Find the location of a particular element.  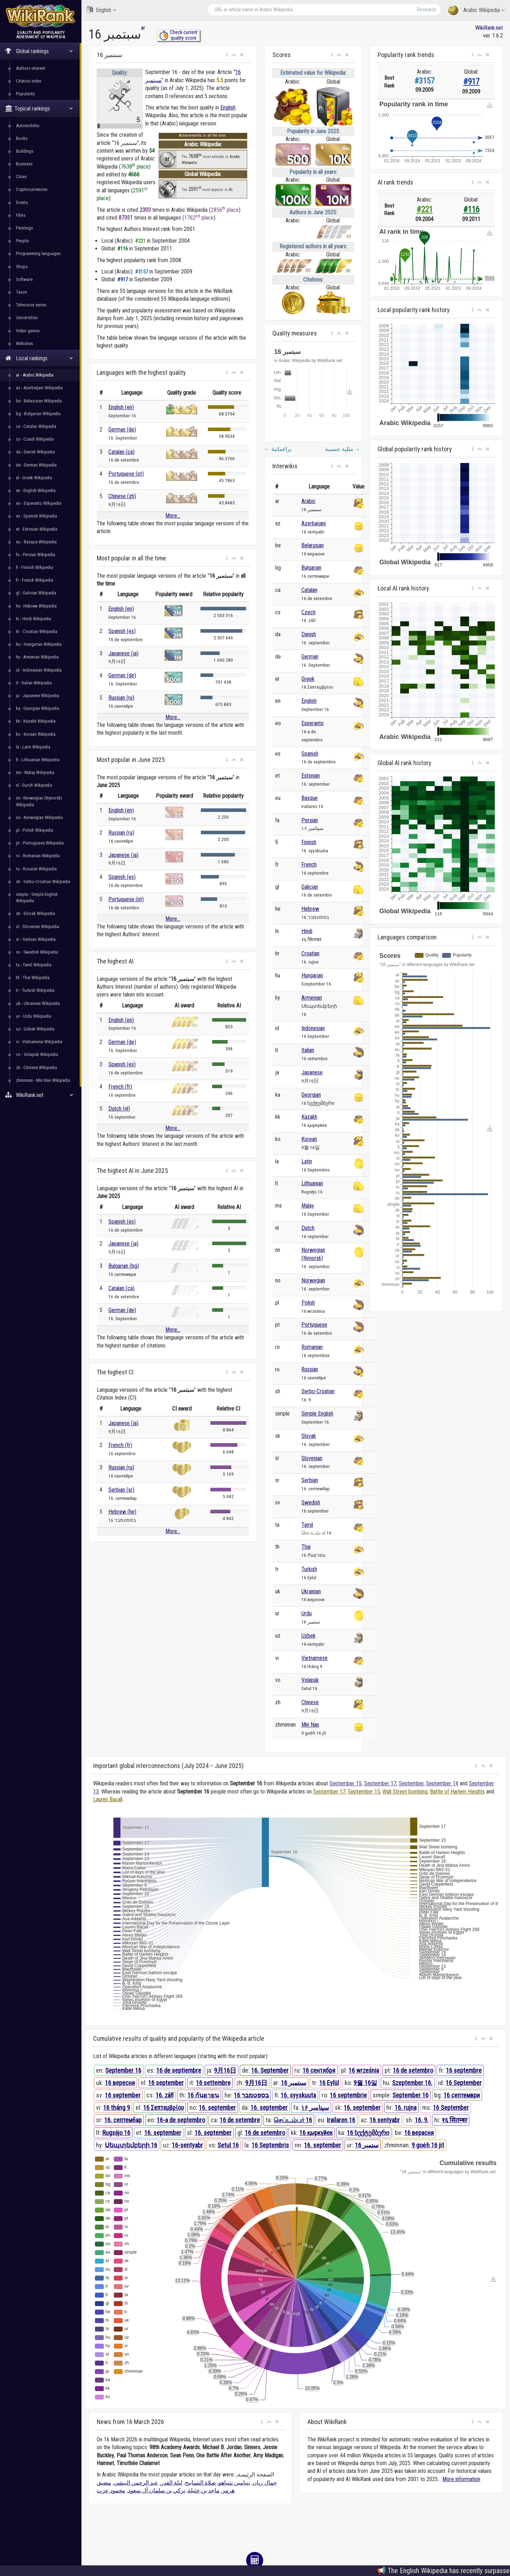

Armenian is located at coordinates (311, 997).